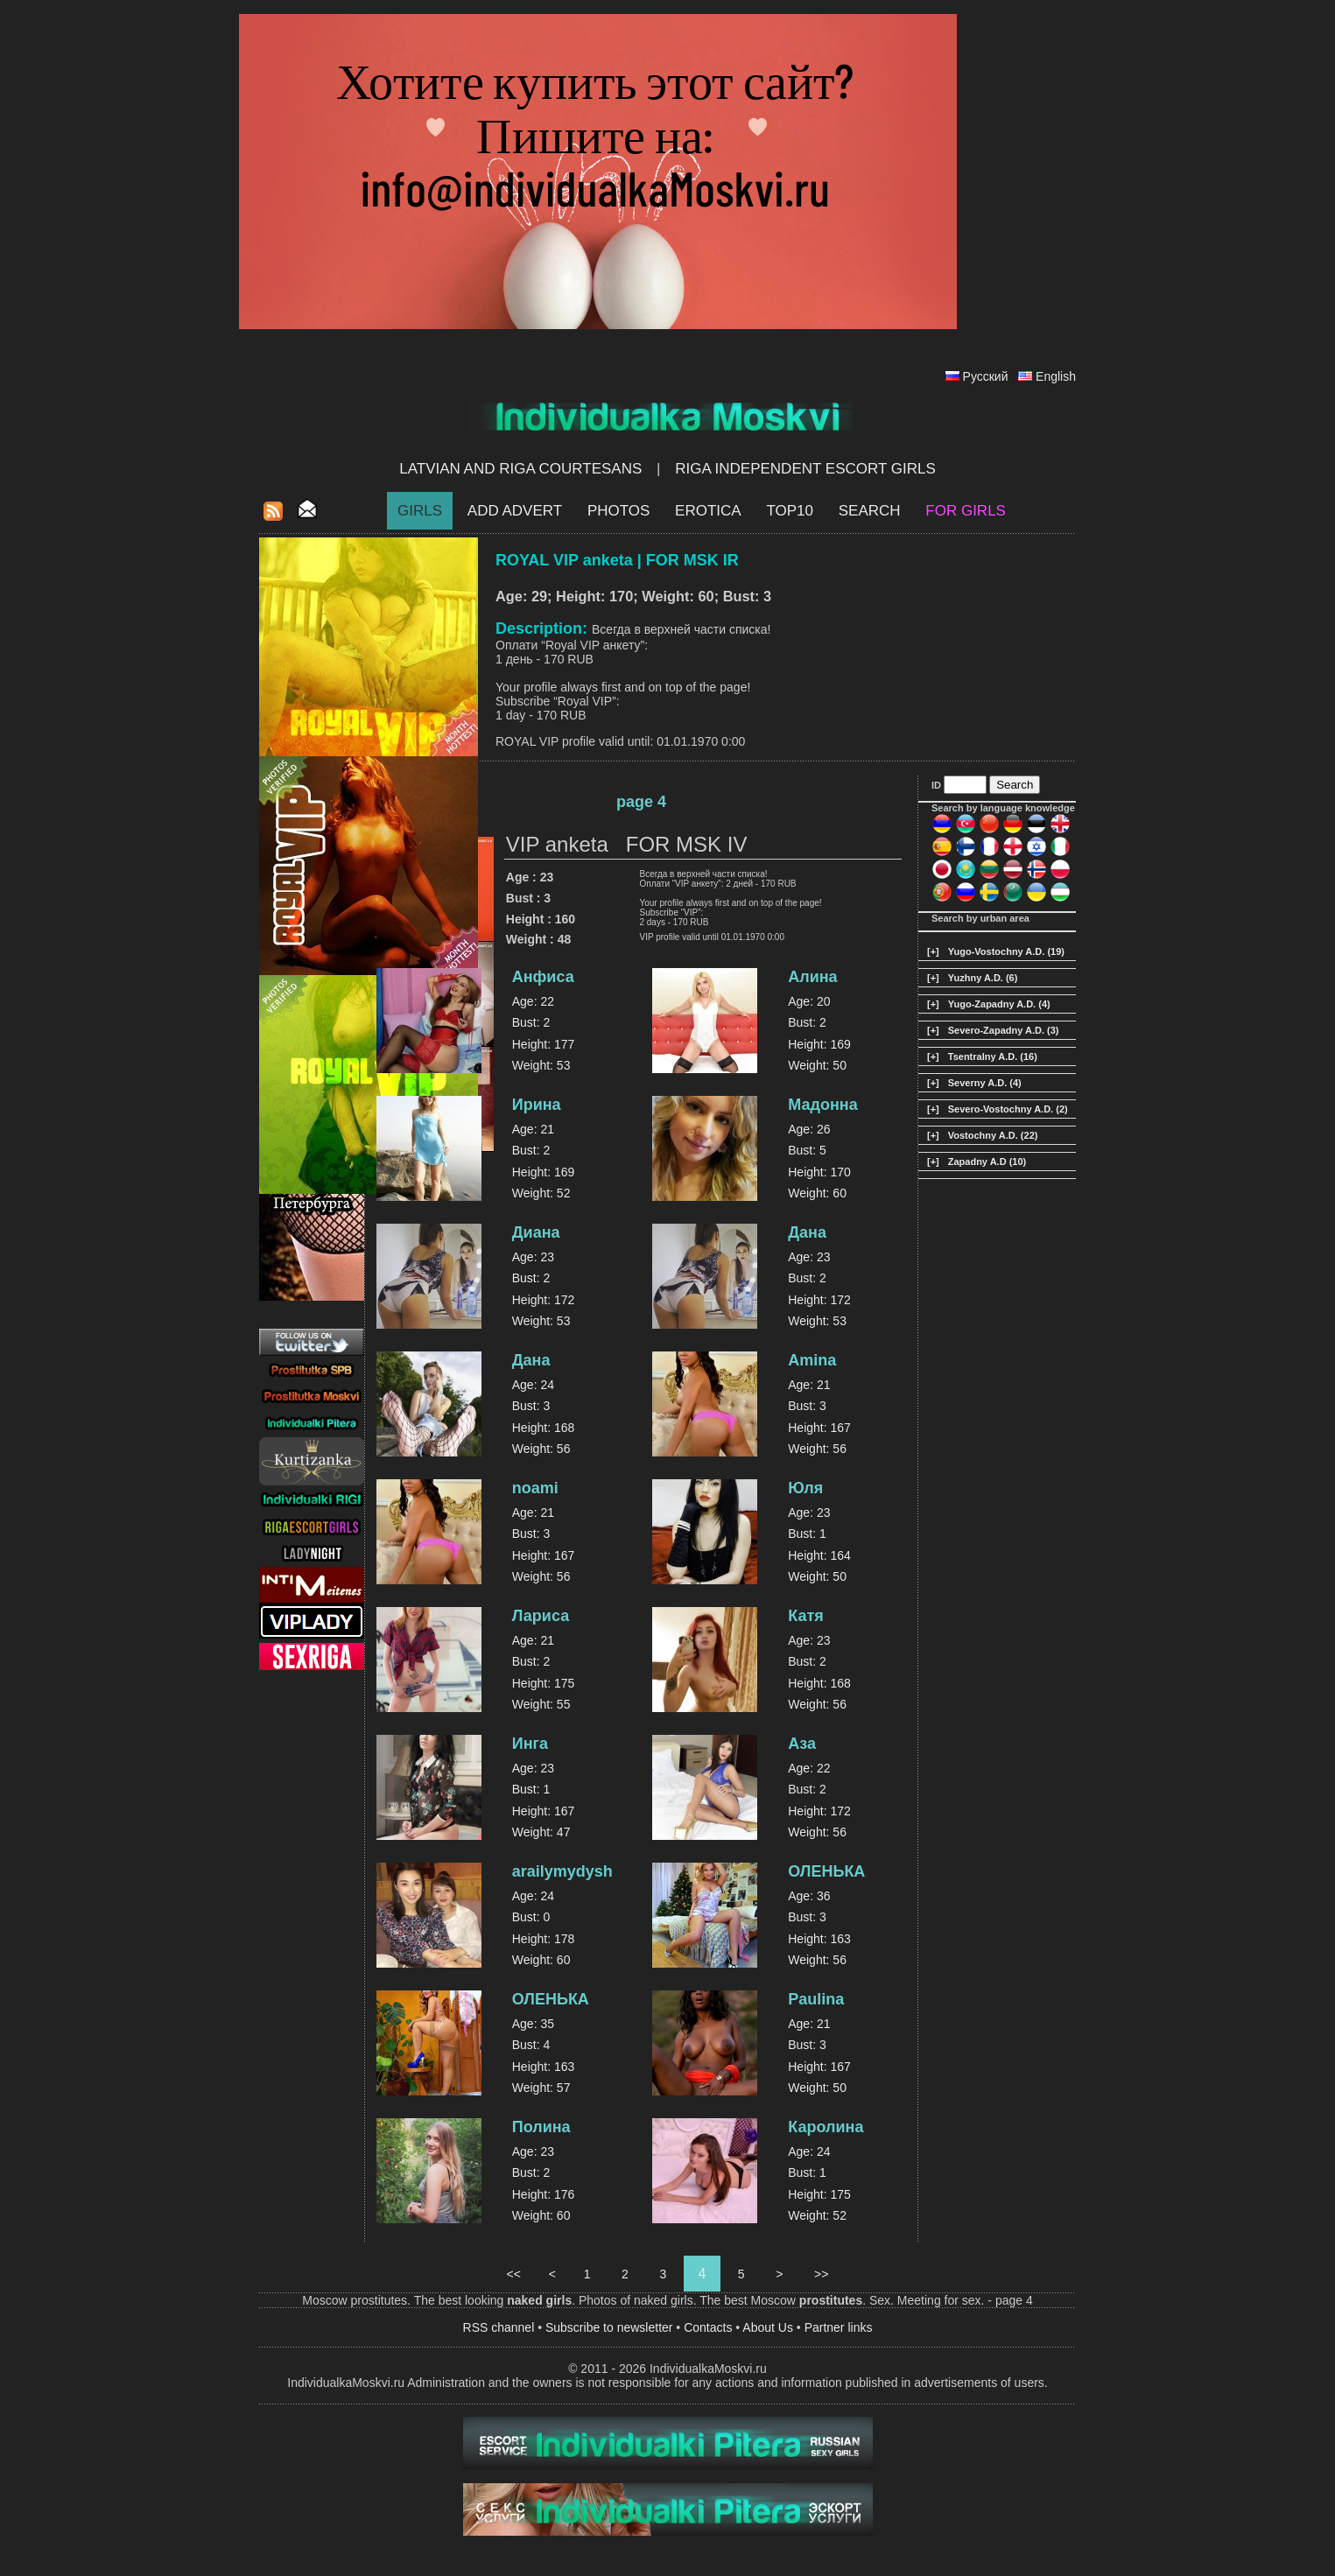  What do you see at coordinates (1008, 1109) in the screenshot?
I see `Severo-Vostochny A.D. (2)` at bounding box center [1008, 1109].